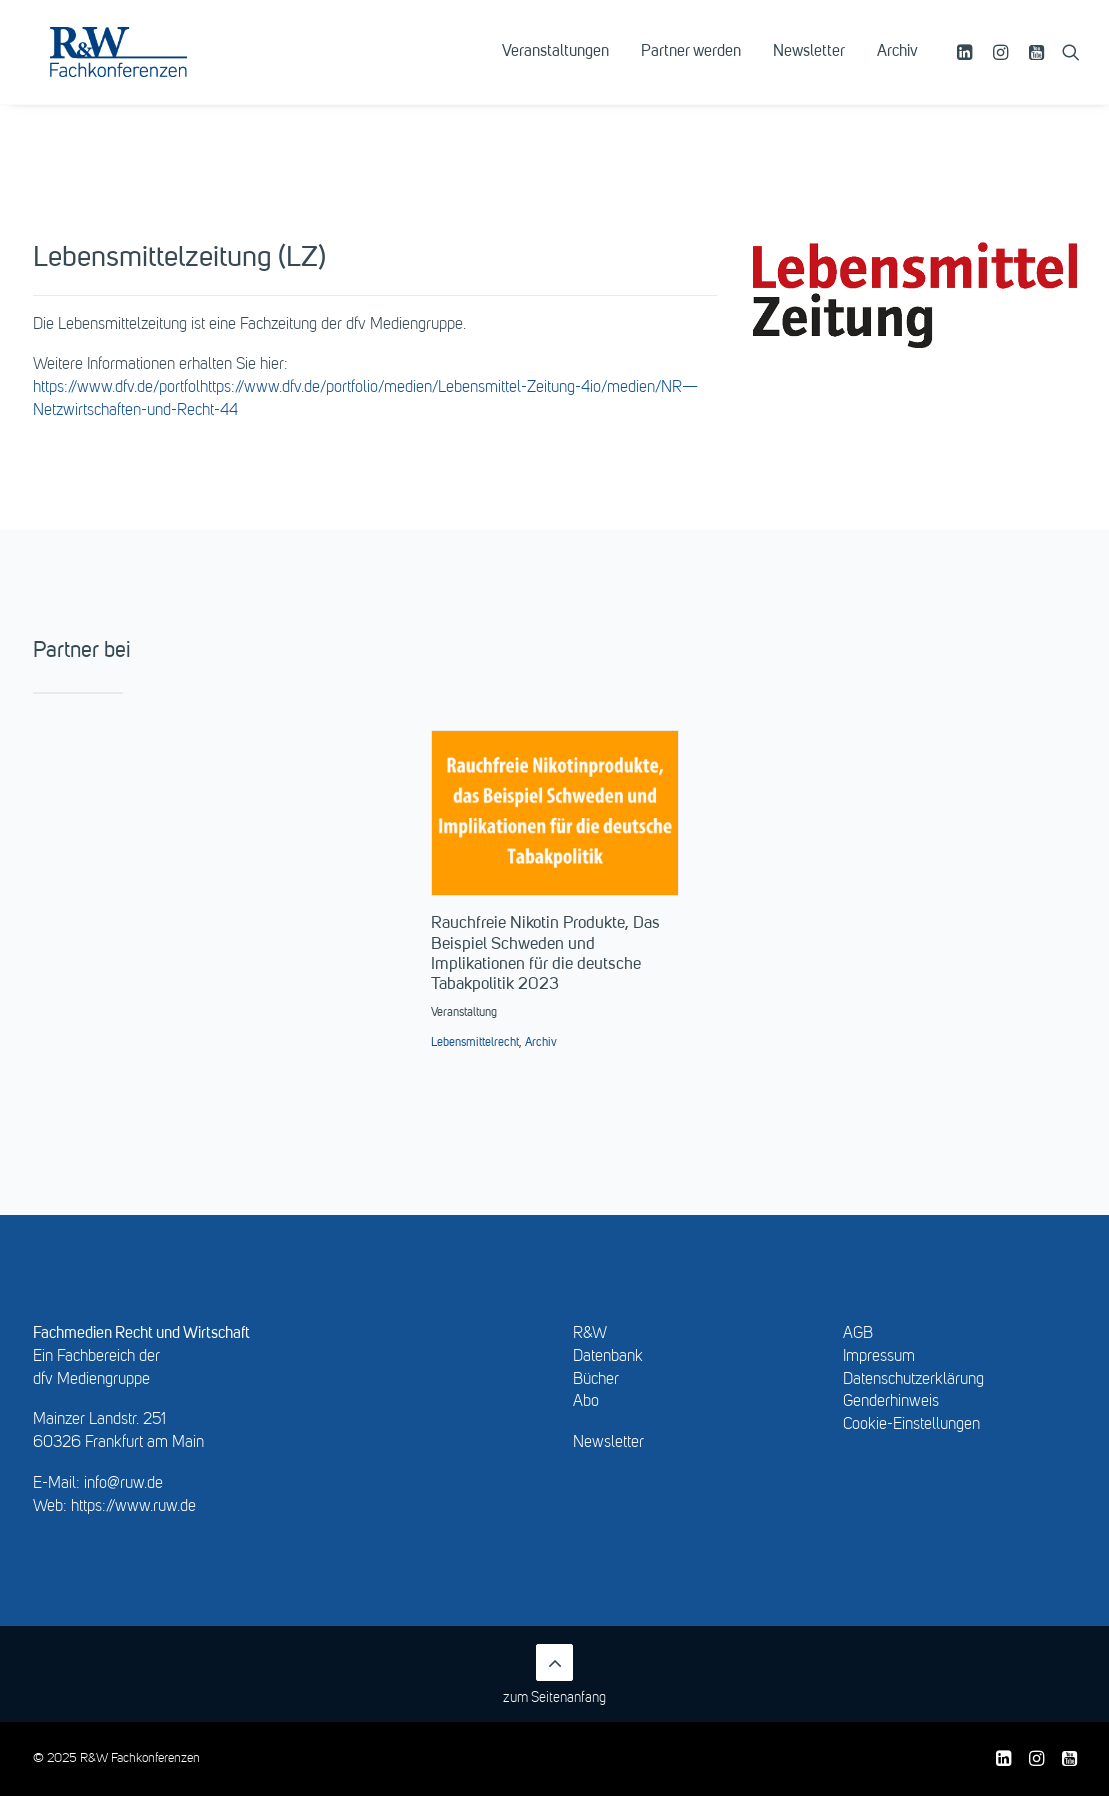 This screenshot has height=1796, width=1109. Describe the element at coordinates (590, 1334) in the screenshot. I see `R&W` at that location.